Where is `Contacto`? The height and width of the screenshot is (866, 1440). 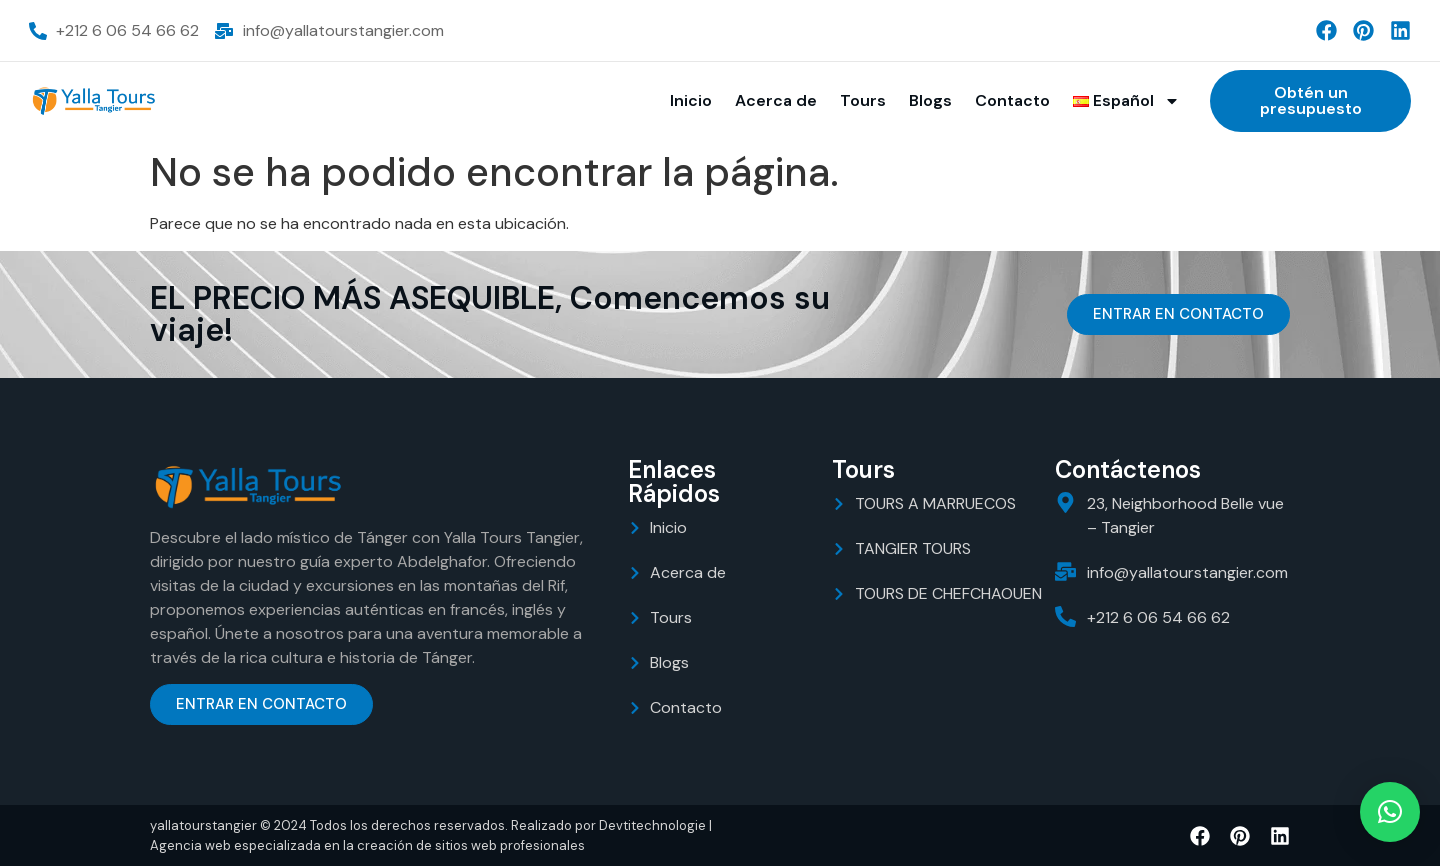
Contacto is located at coordinates (1012, 100).